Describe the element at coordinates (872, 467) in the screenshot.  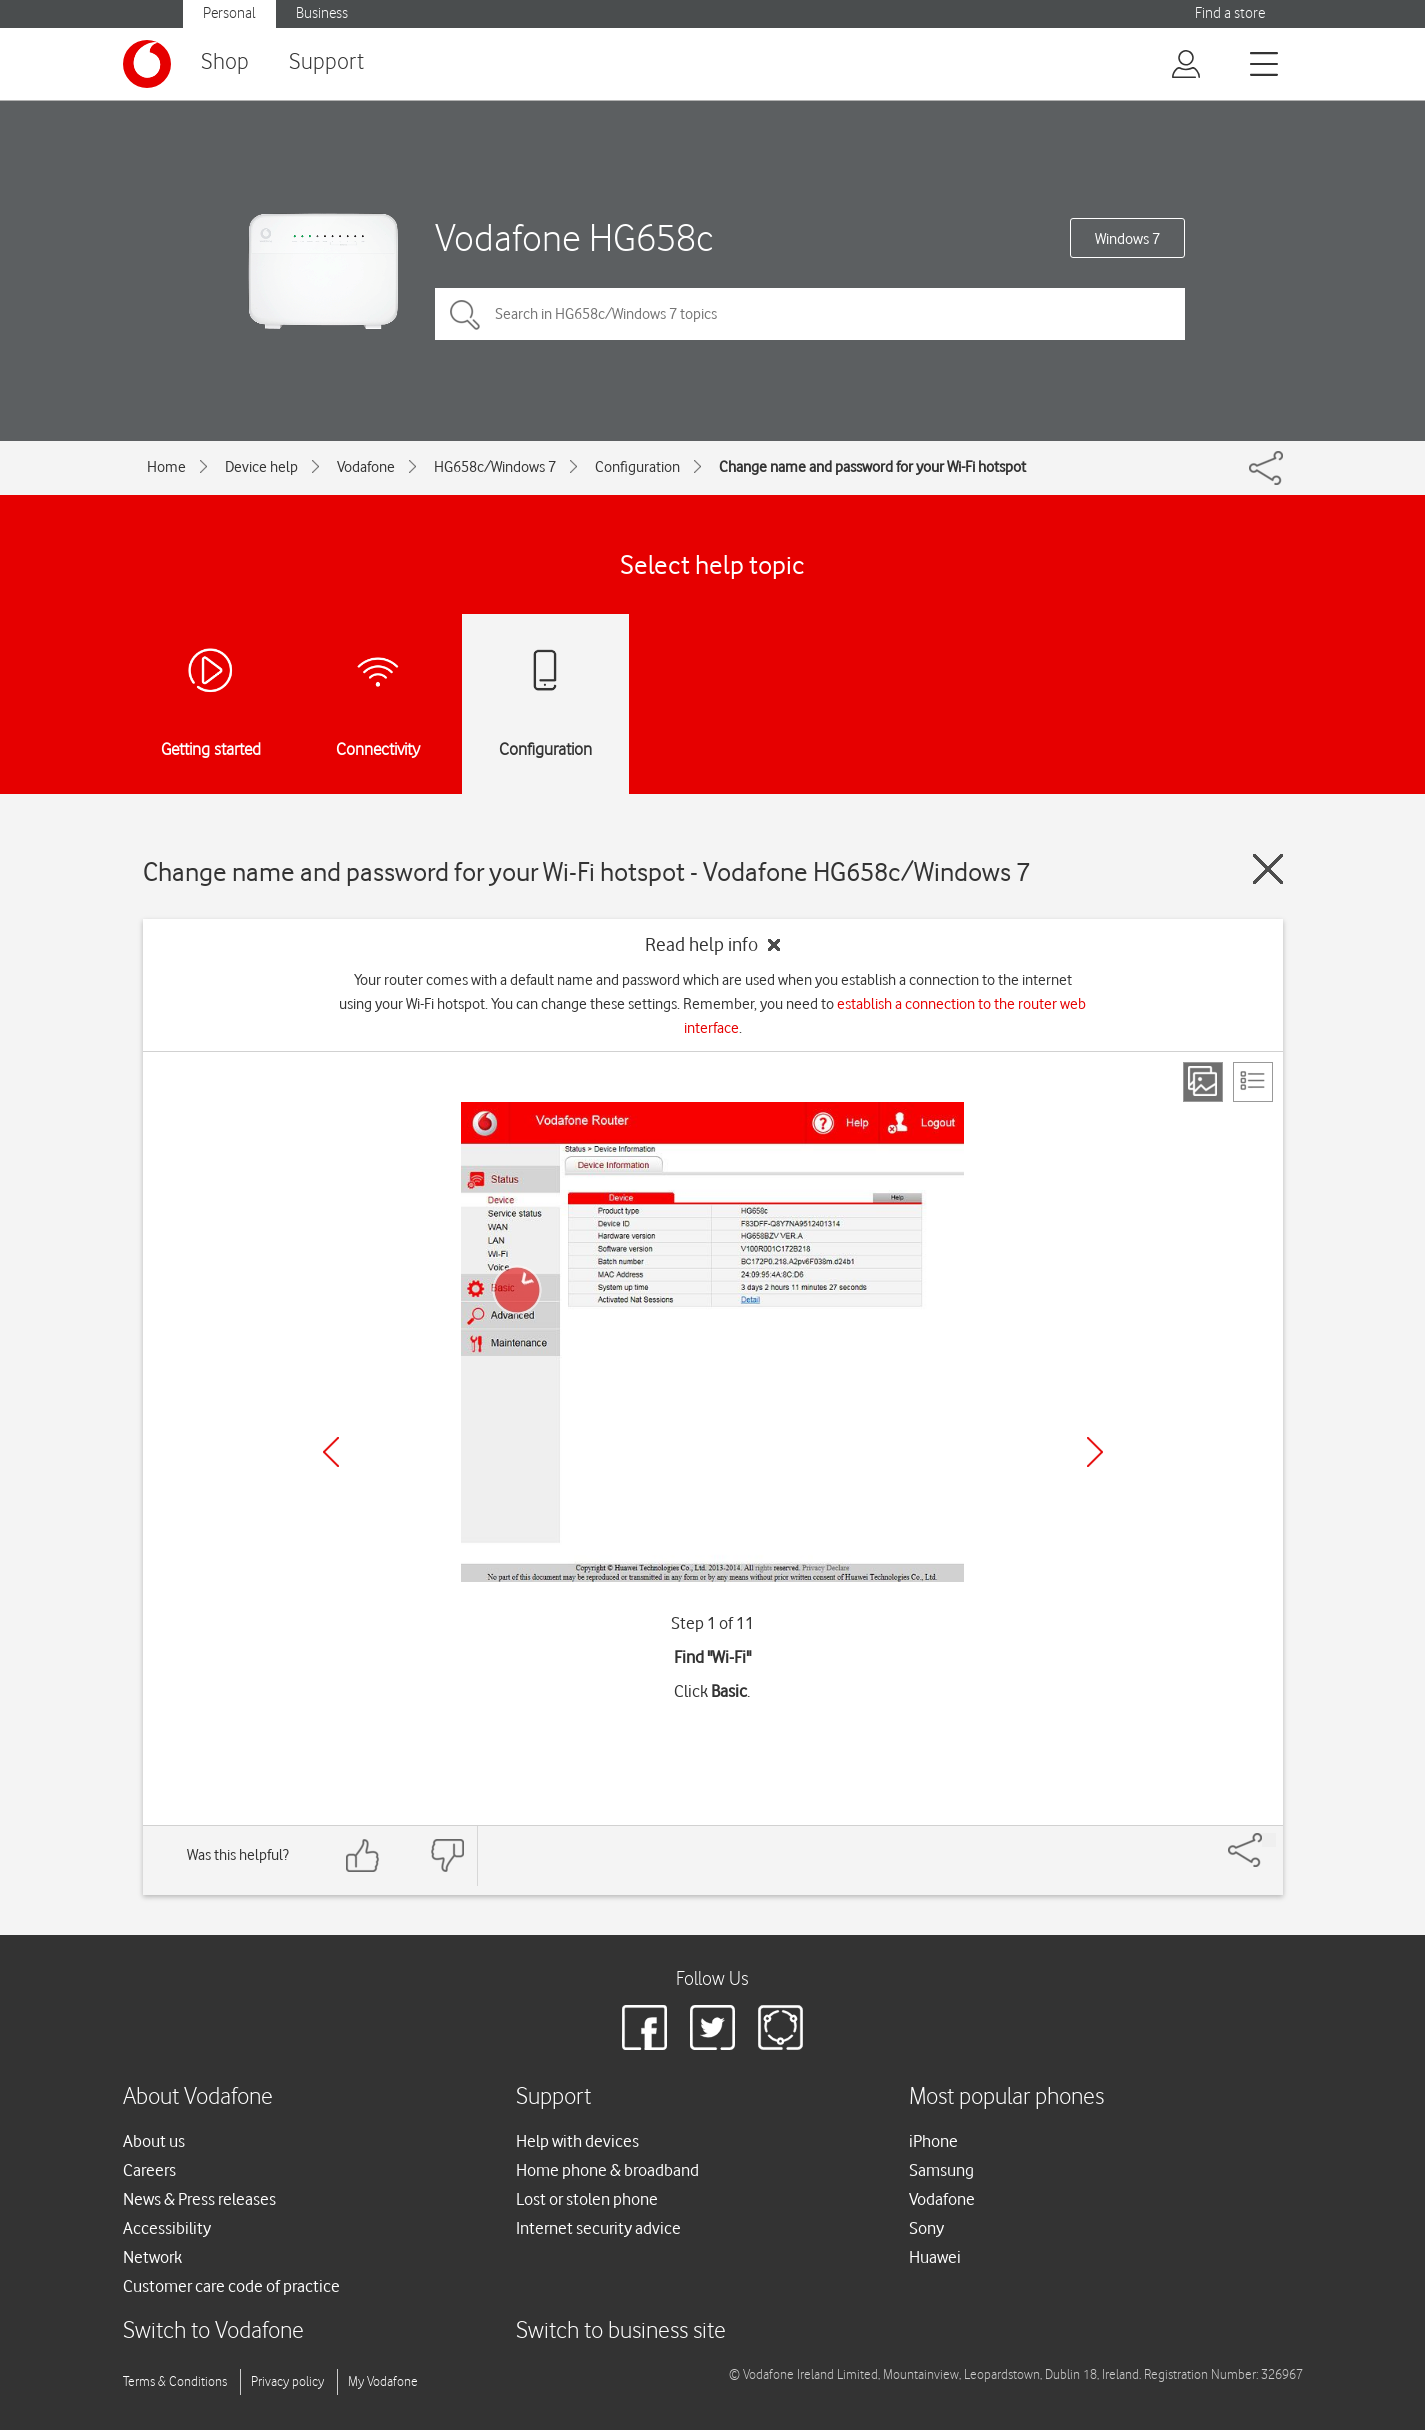
I see `Change name and password for your Wi-Fi hotspot` at that location.